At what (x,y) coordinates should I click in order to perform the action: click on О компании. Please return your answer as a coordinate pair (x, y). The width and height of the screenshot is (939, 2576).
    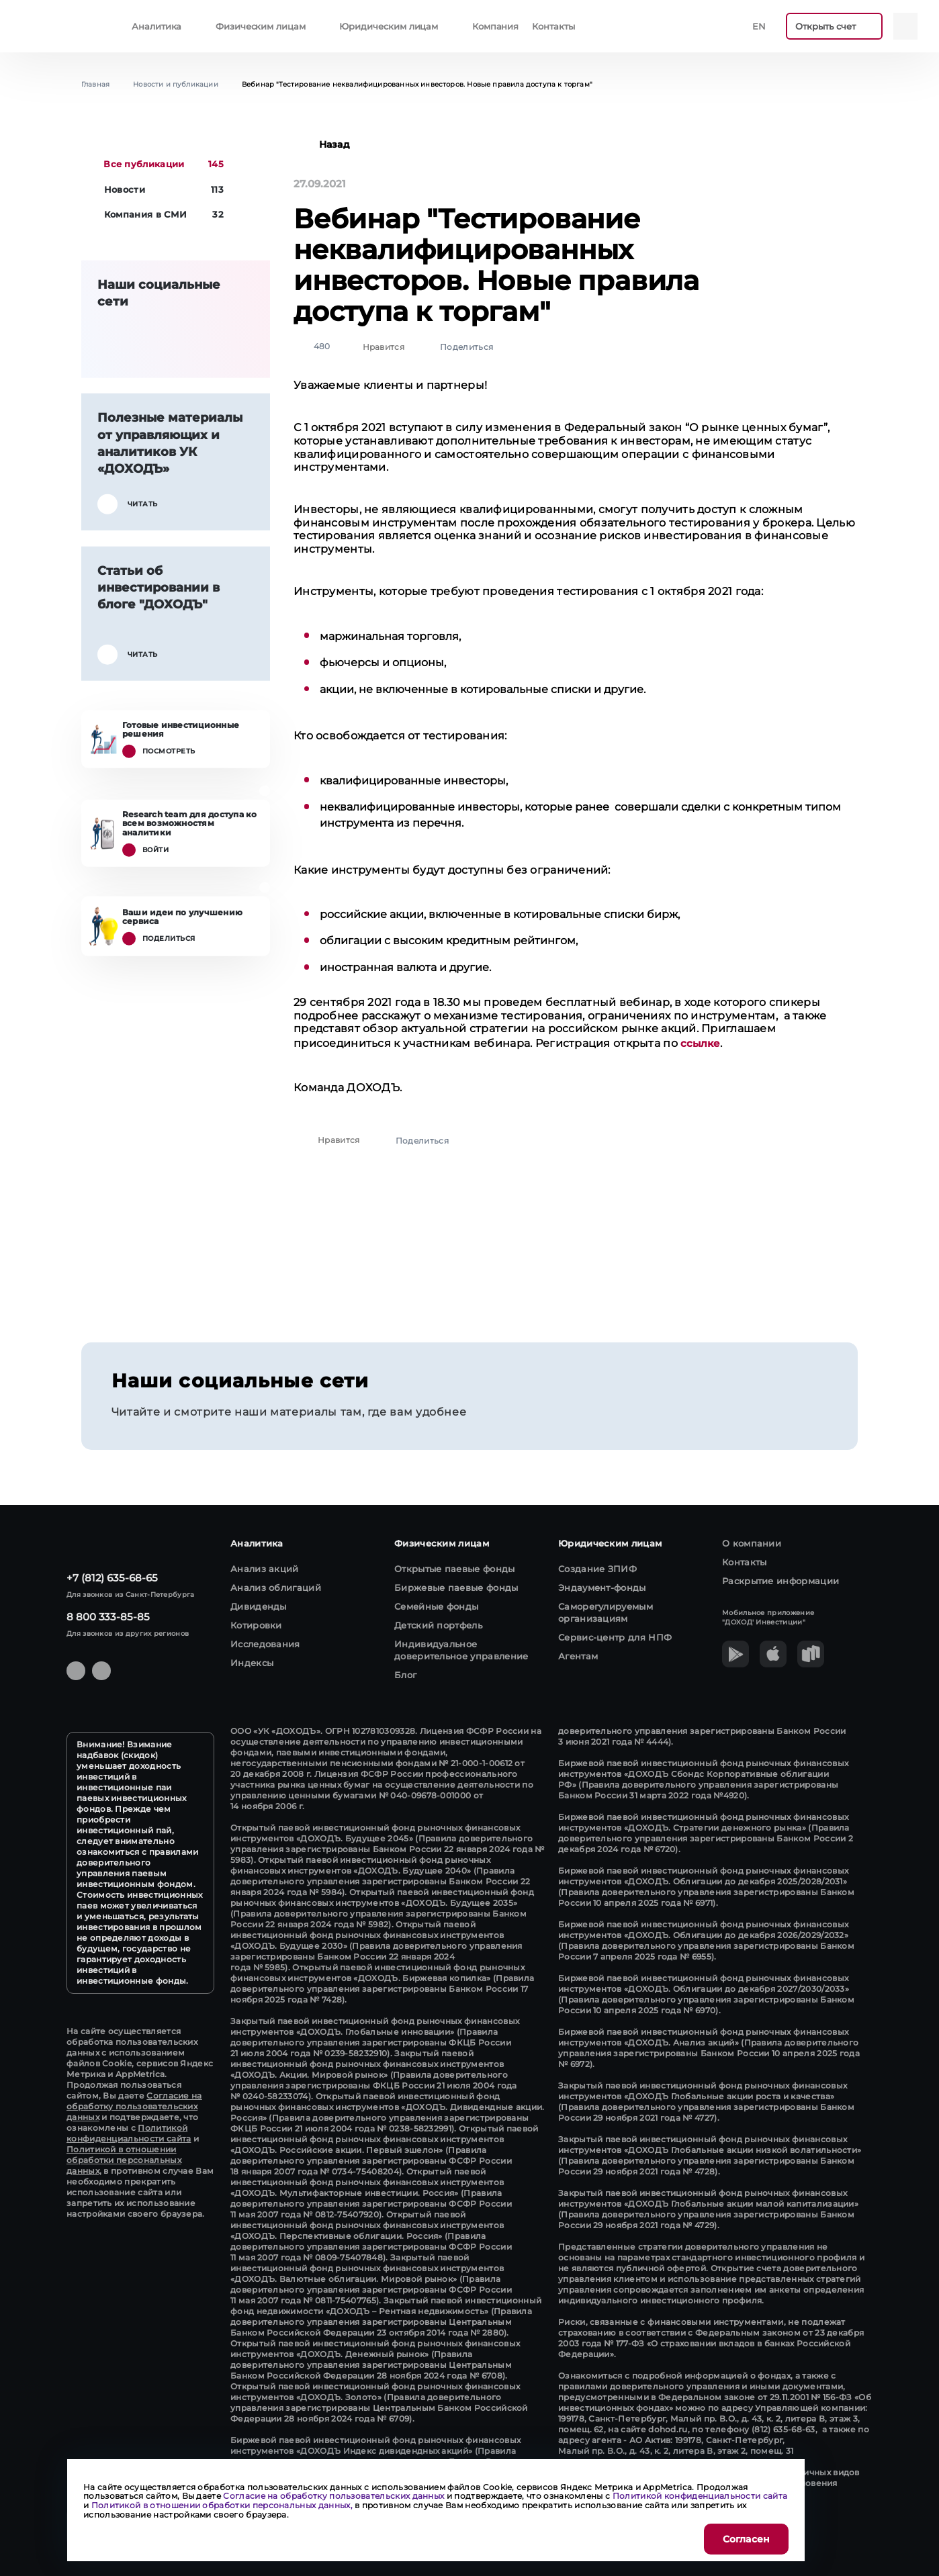
    Looking at the image, I should click on (751, 1543).